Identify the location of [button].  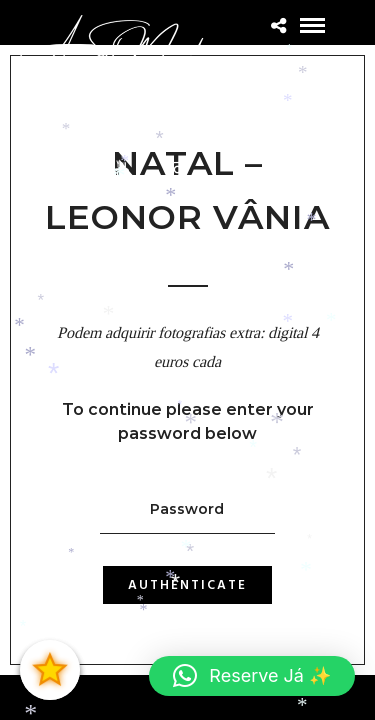
(252, 676).